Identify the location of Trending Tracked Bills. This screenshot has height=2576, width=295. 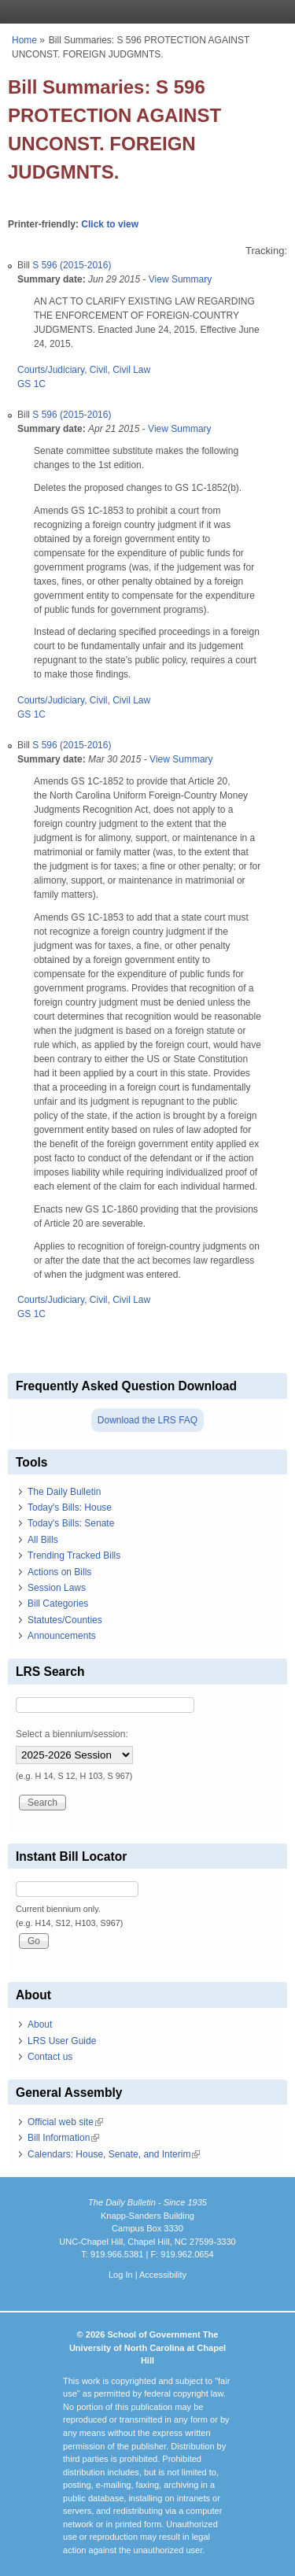
(74, 1555).